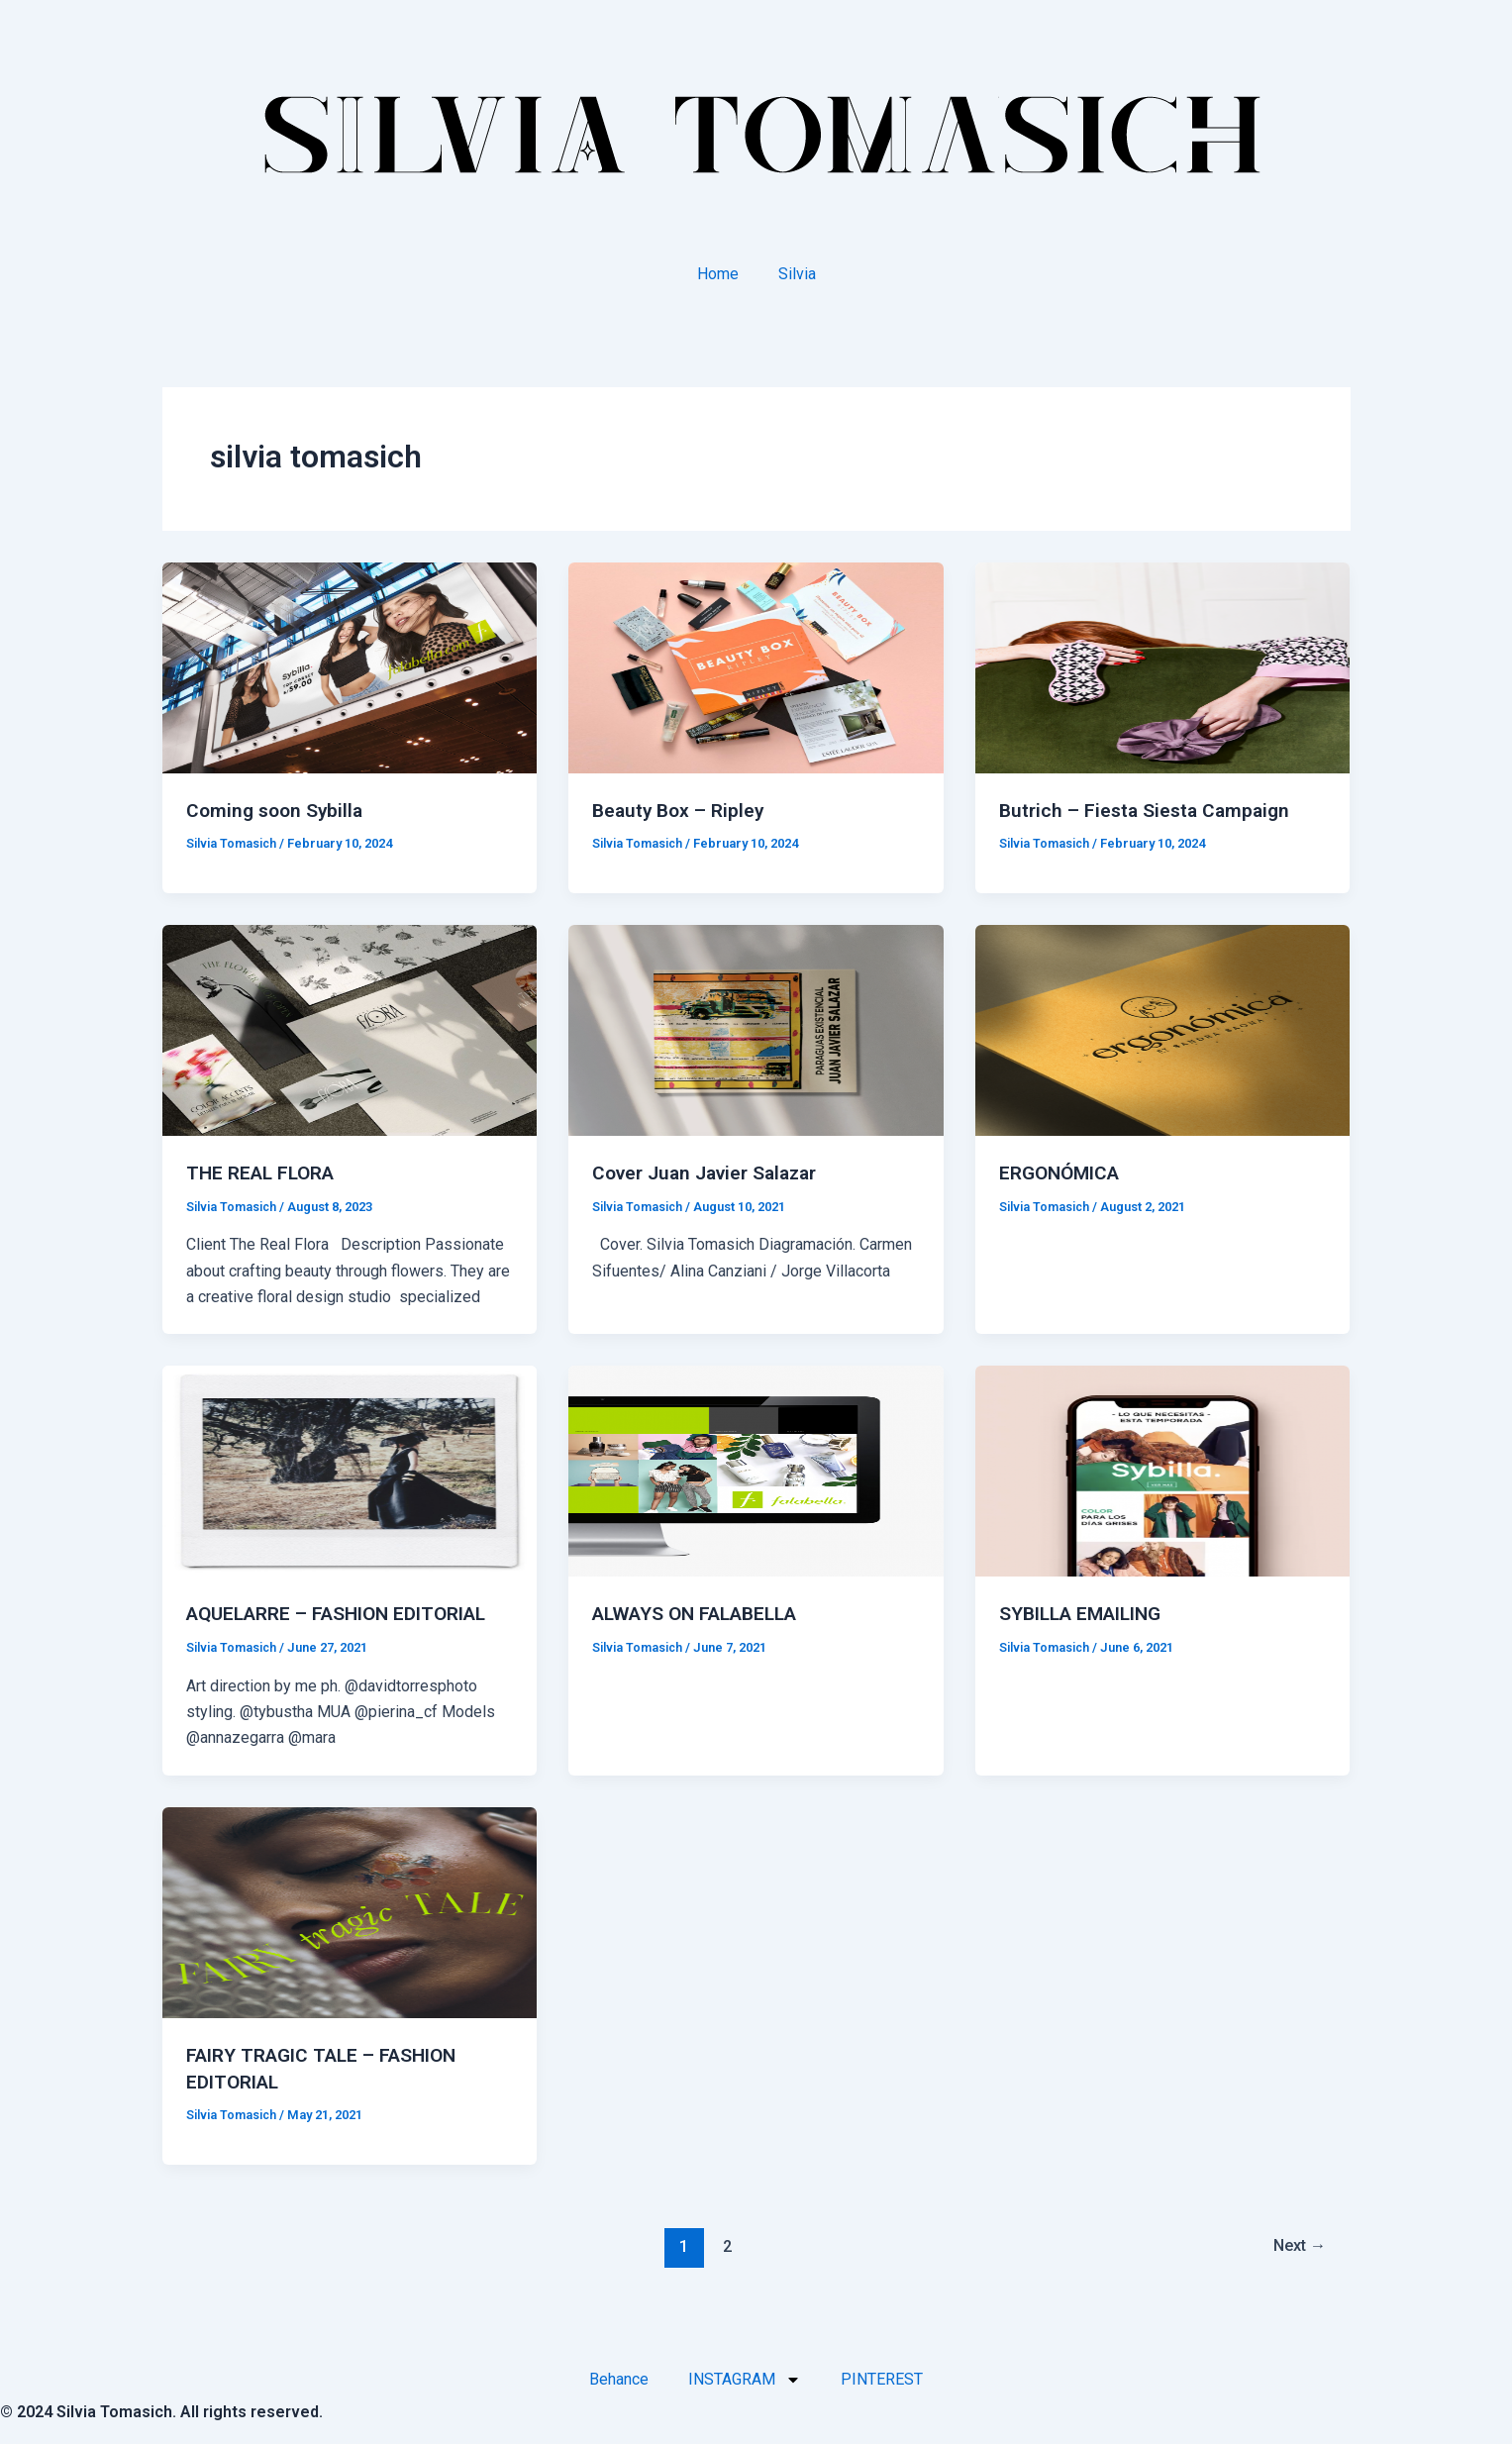  Describe the element at coordinates (882, 2375) in the screenshot. I see `PINTEREST` at that location.